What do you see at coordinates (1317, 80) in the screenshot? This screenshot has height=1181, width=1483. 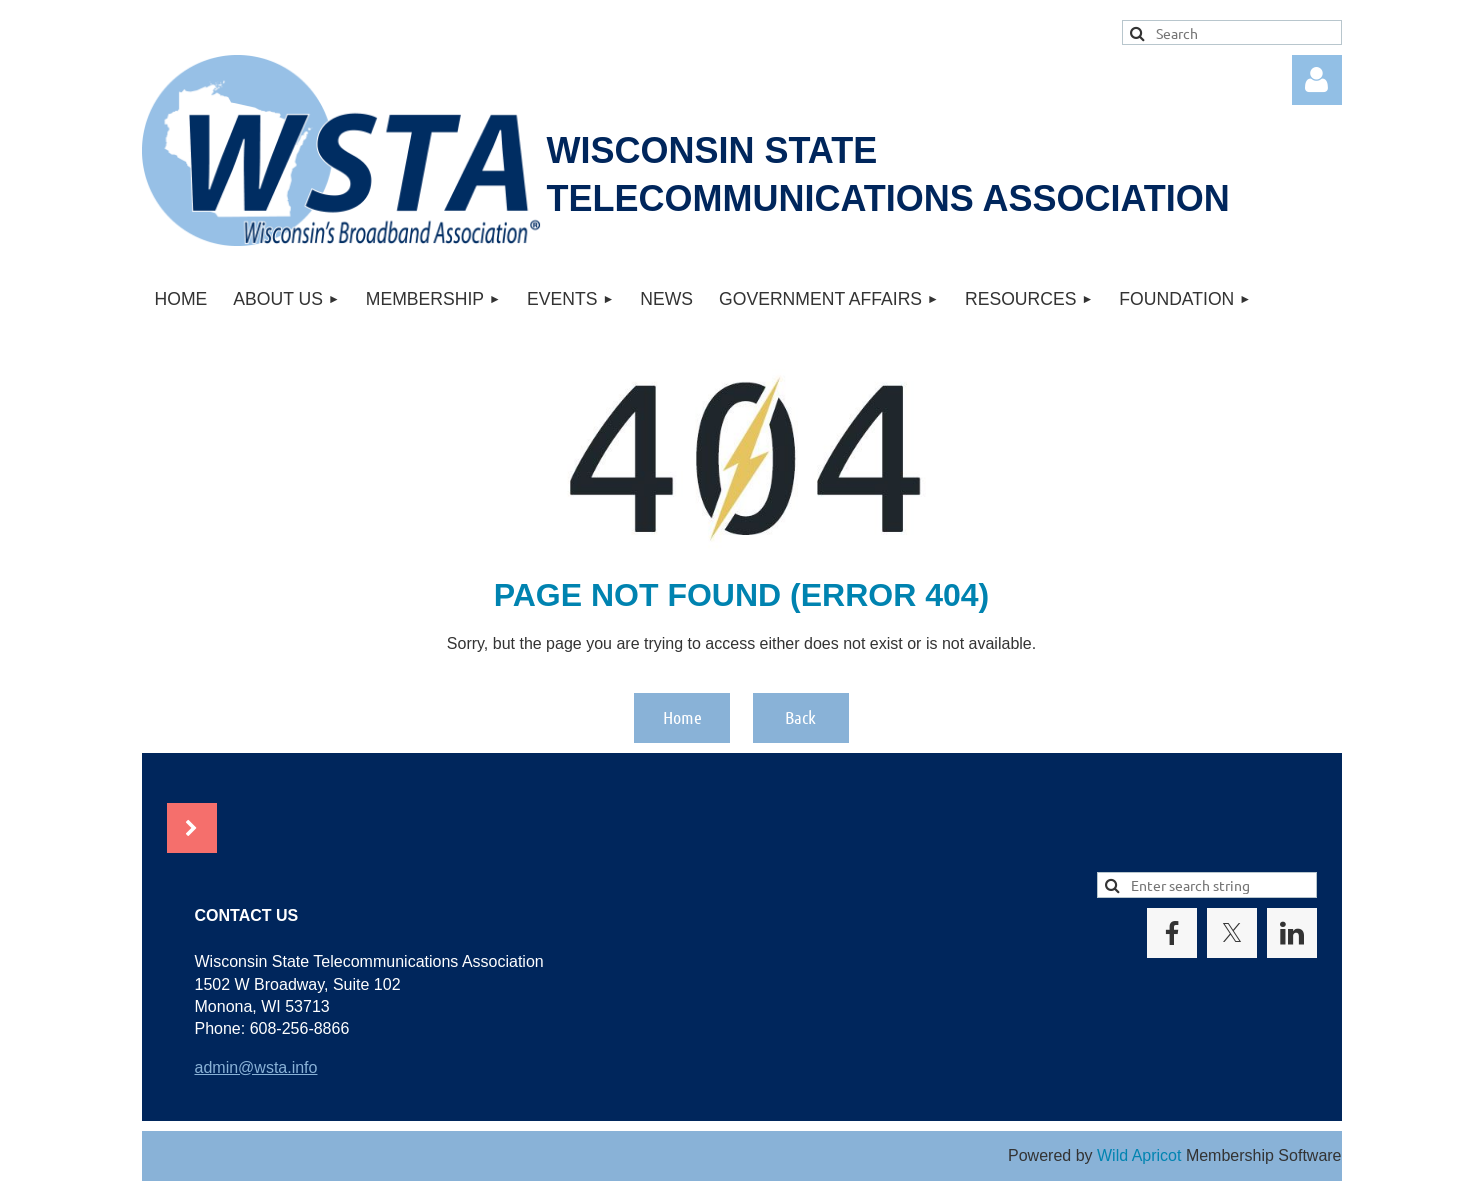 I see `Log in` at bounding box center [1317, 80].